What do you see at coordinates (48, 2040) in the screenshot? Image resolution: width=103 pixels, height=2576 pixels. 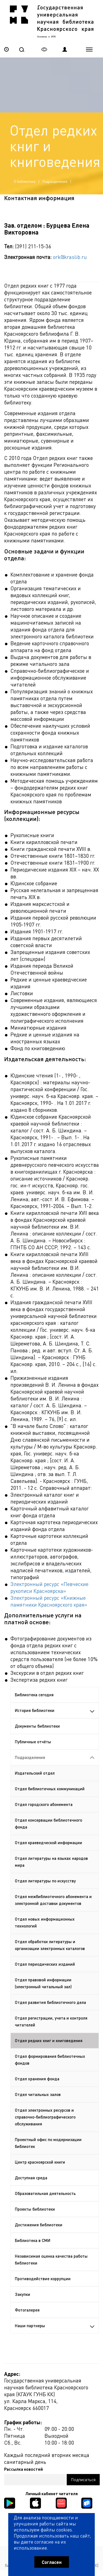 I see `Отдел редких книг и книговедения` at bounding box center [48, 2040].